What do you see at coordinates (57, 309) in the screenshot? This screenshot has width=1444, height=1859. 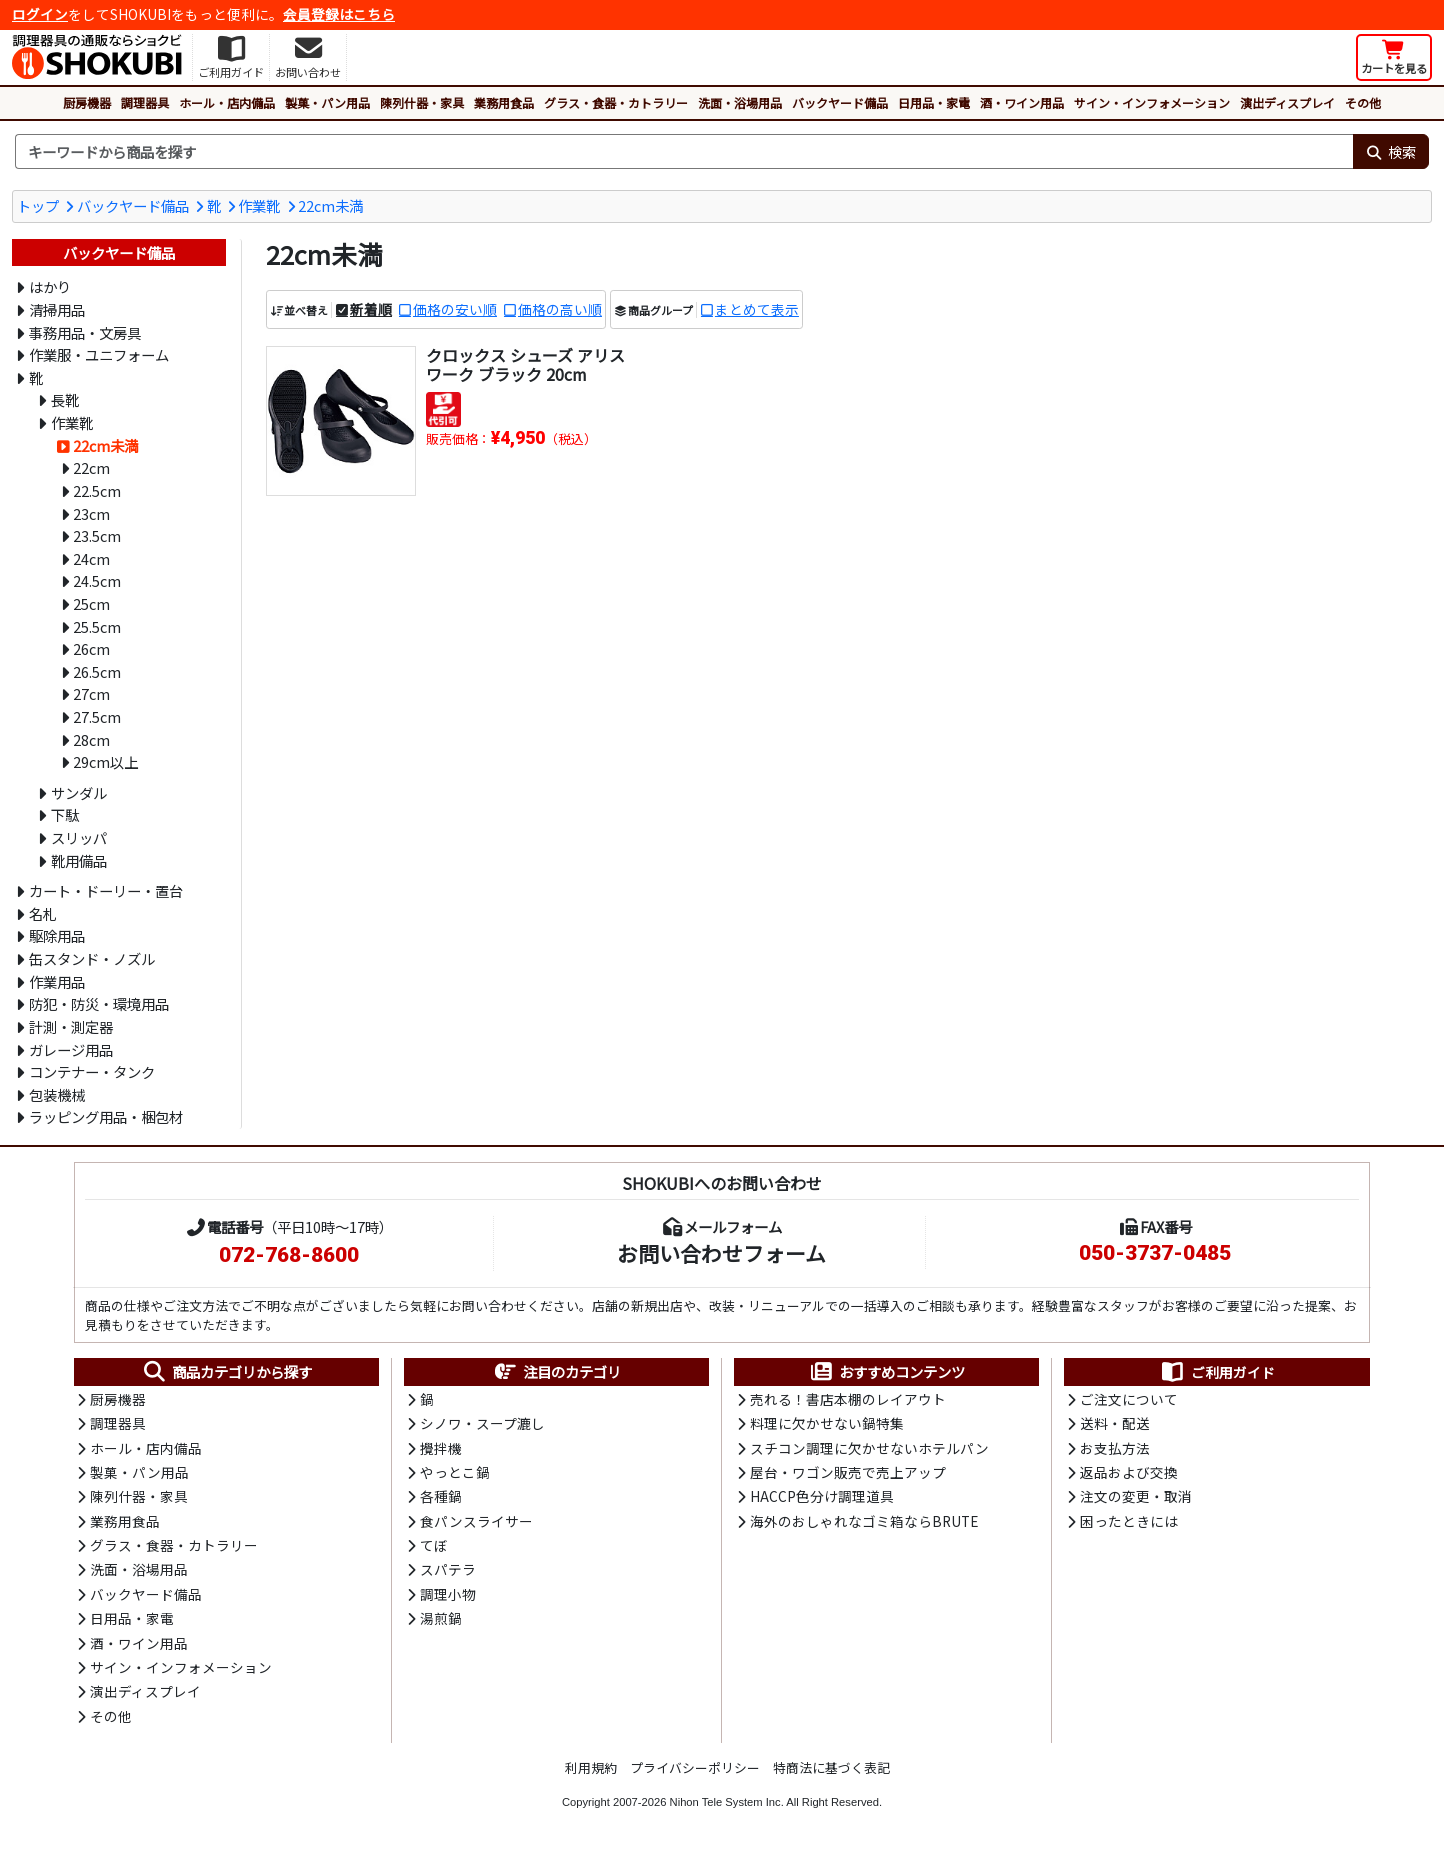 I see `清掃用品` at bounding box center [57, 309].